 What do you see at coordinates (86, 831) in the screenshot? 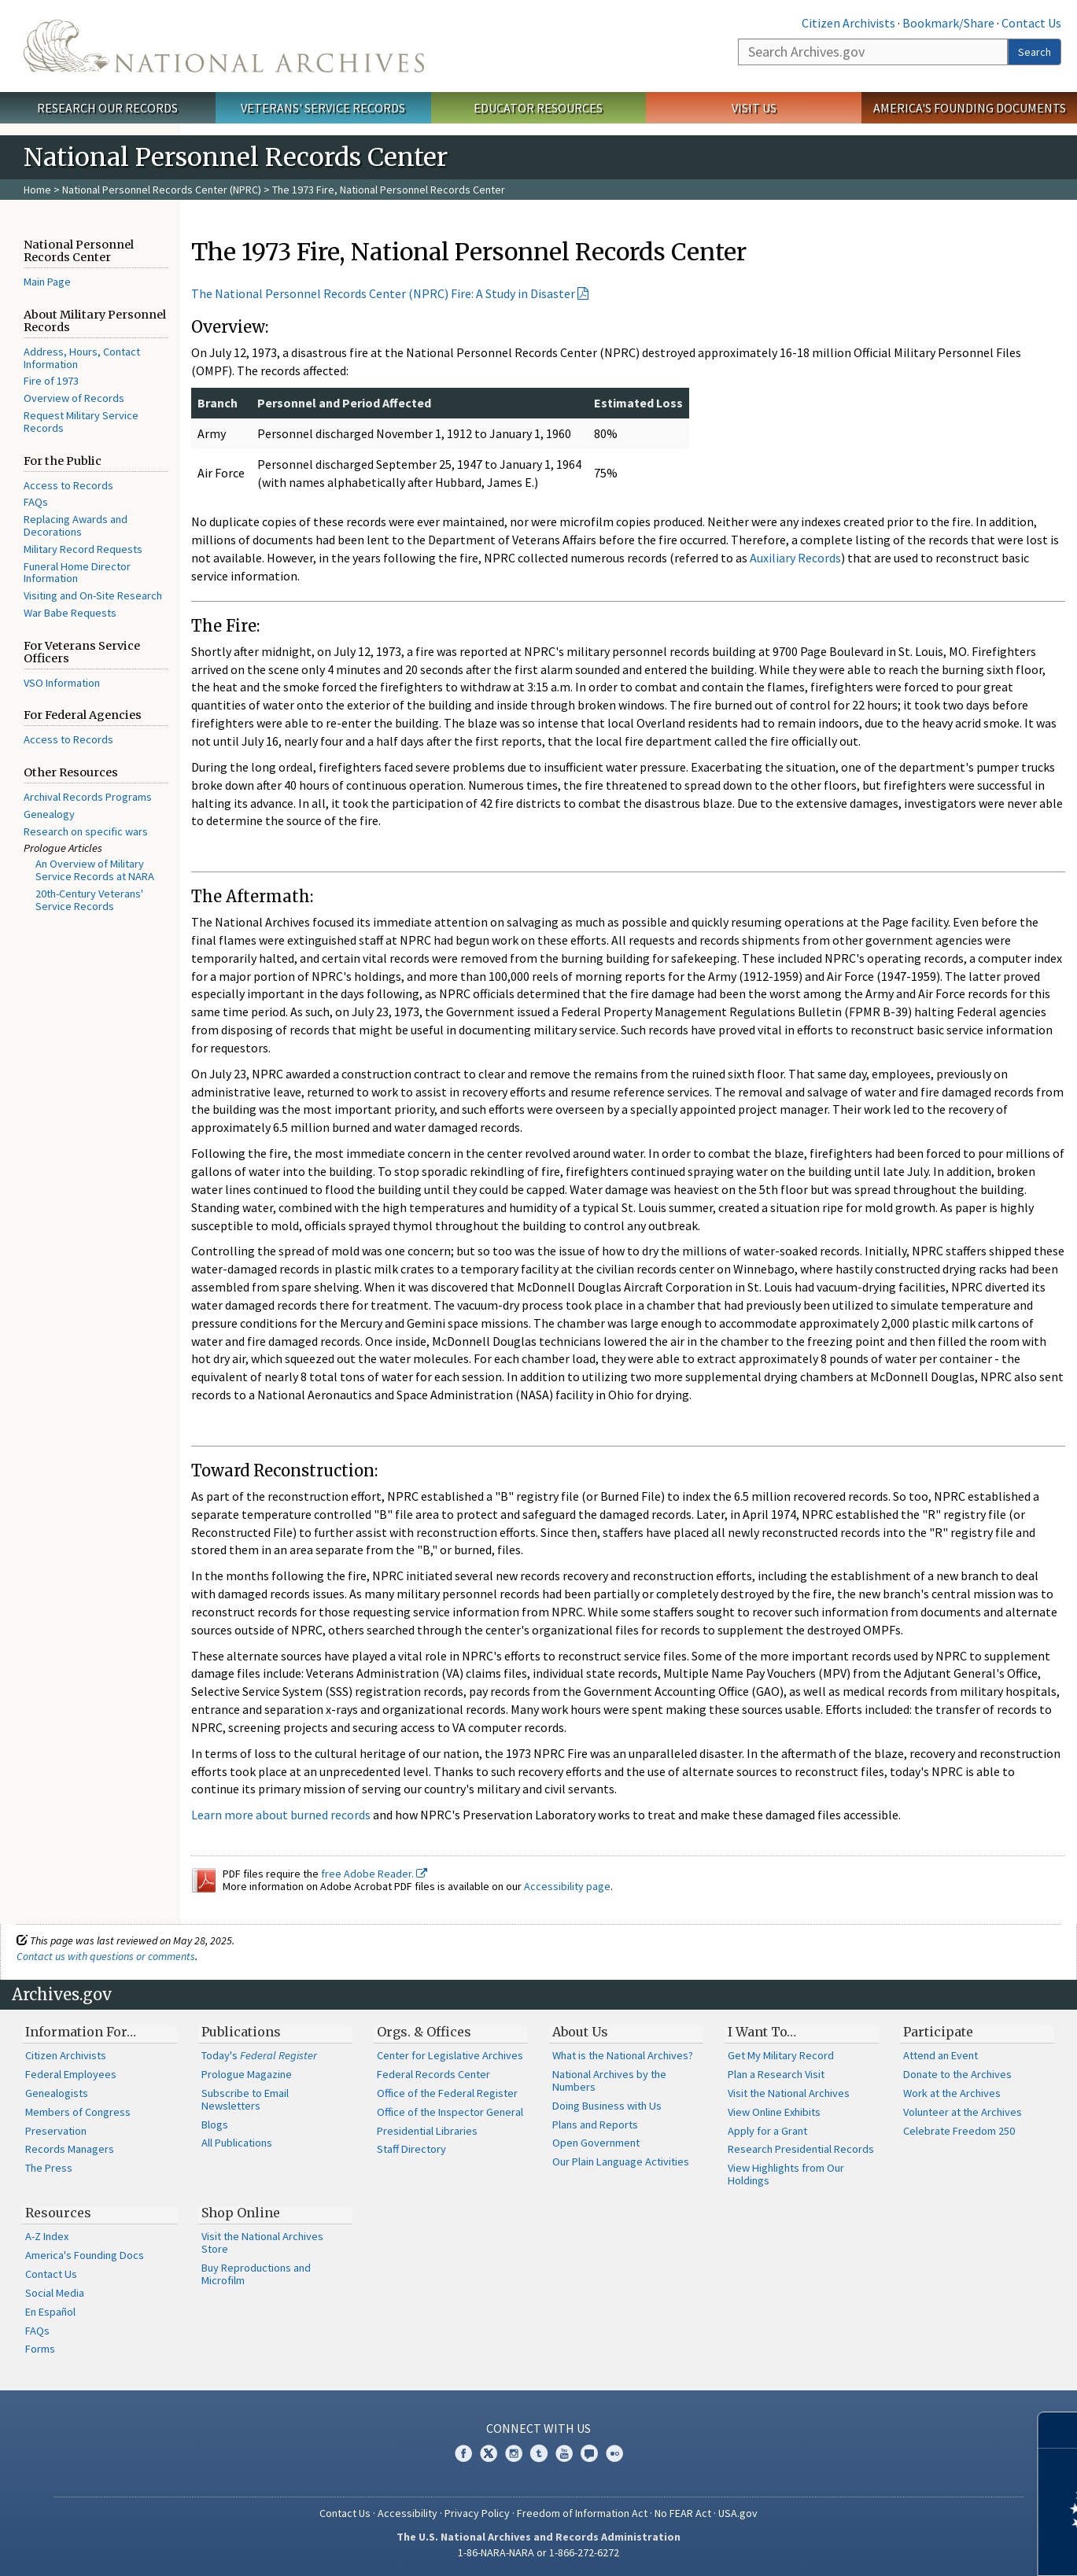
I see `Research on specific wars` at bounding box center [86, 831].